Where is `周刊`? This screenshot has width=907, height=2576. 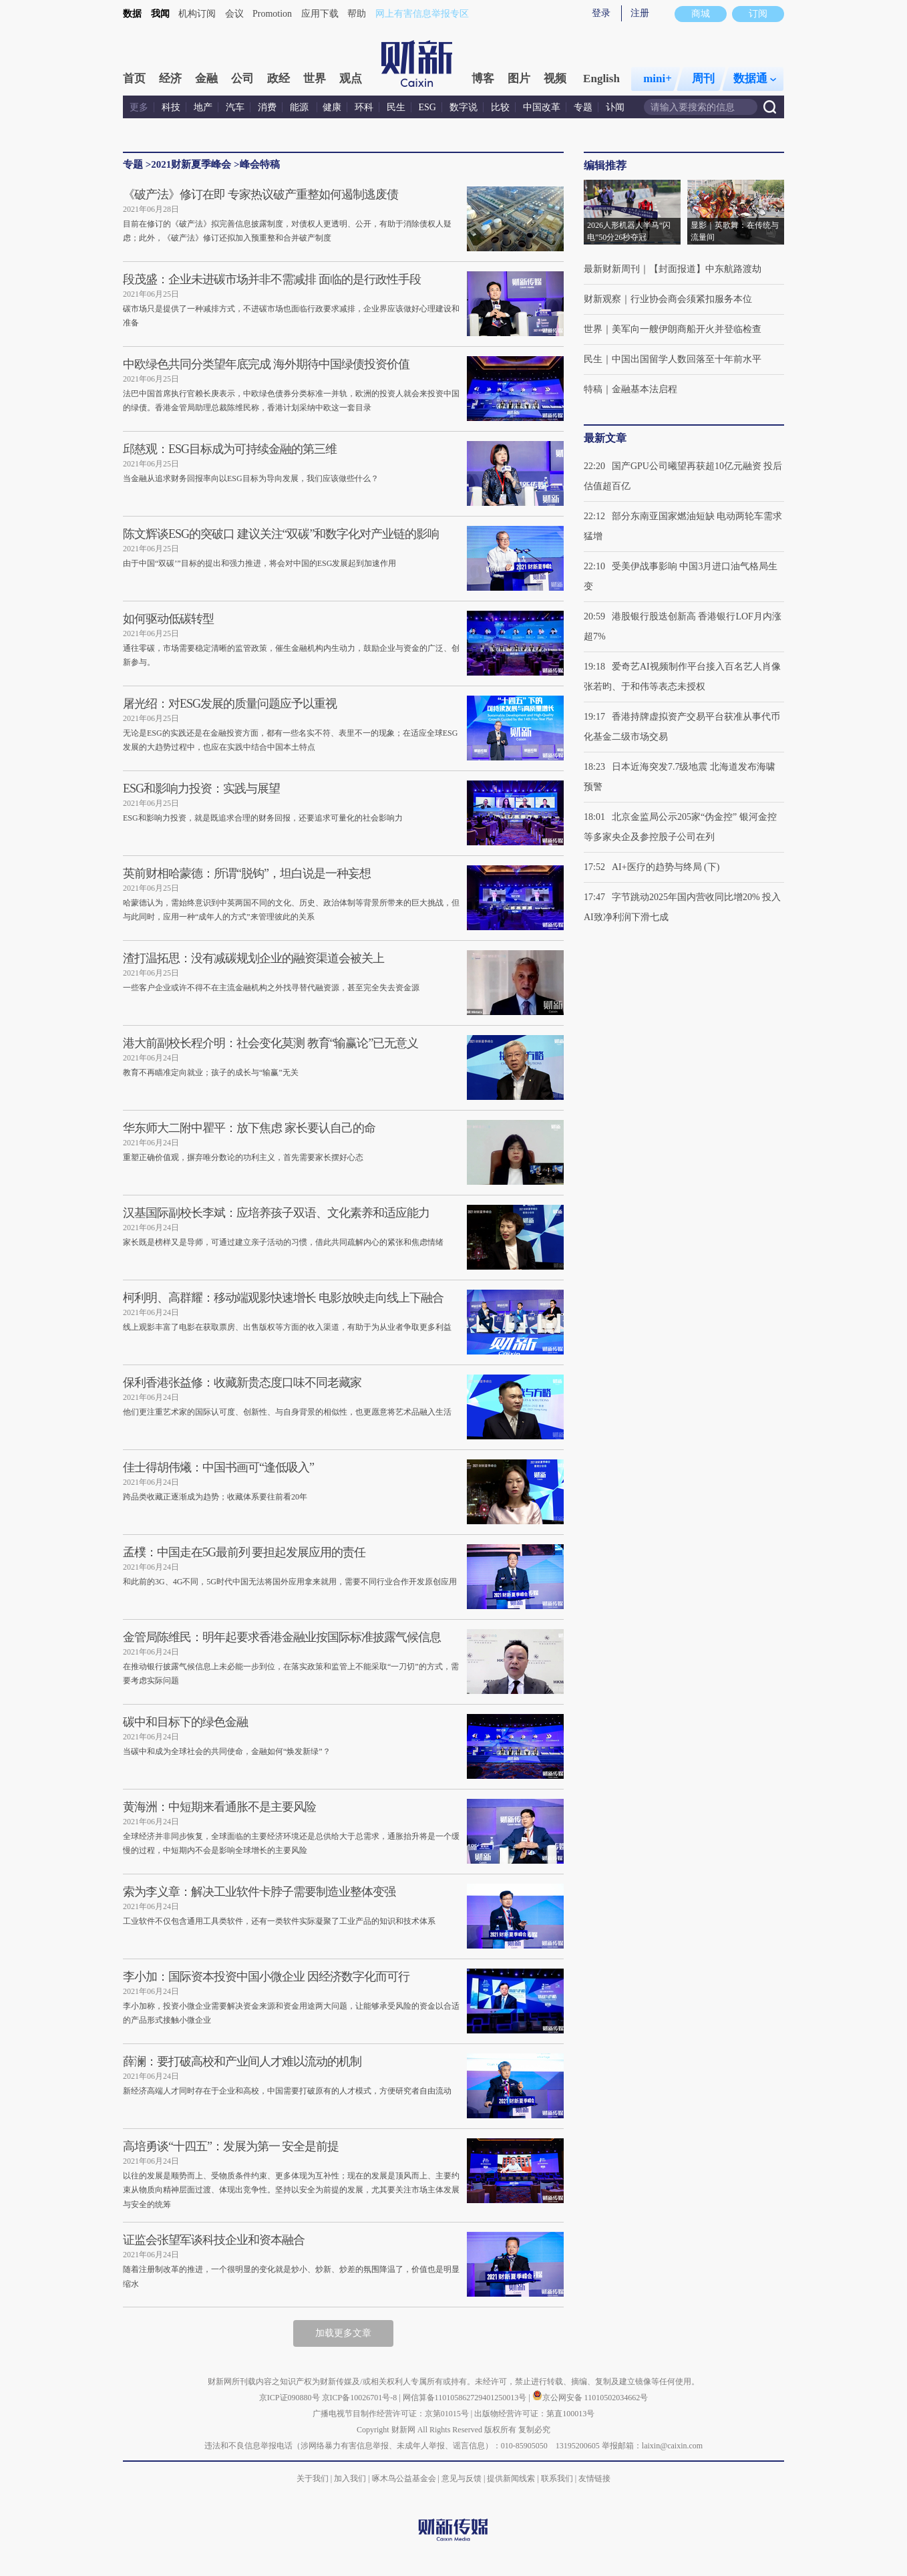 周刊 is located at coordinates (703, 78).